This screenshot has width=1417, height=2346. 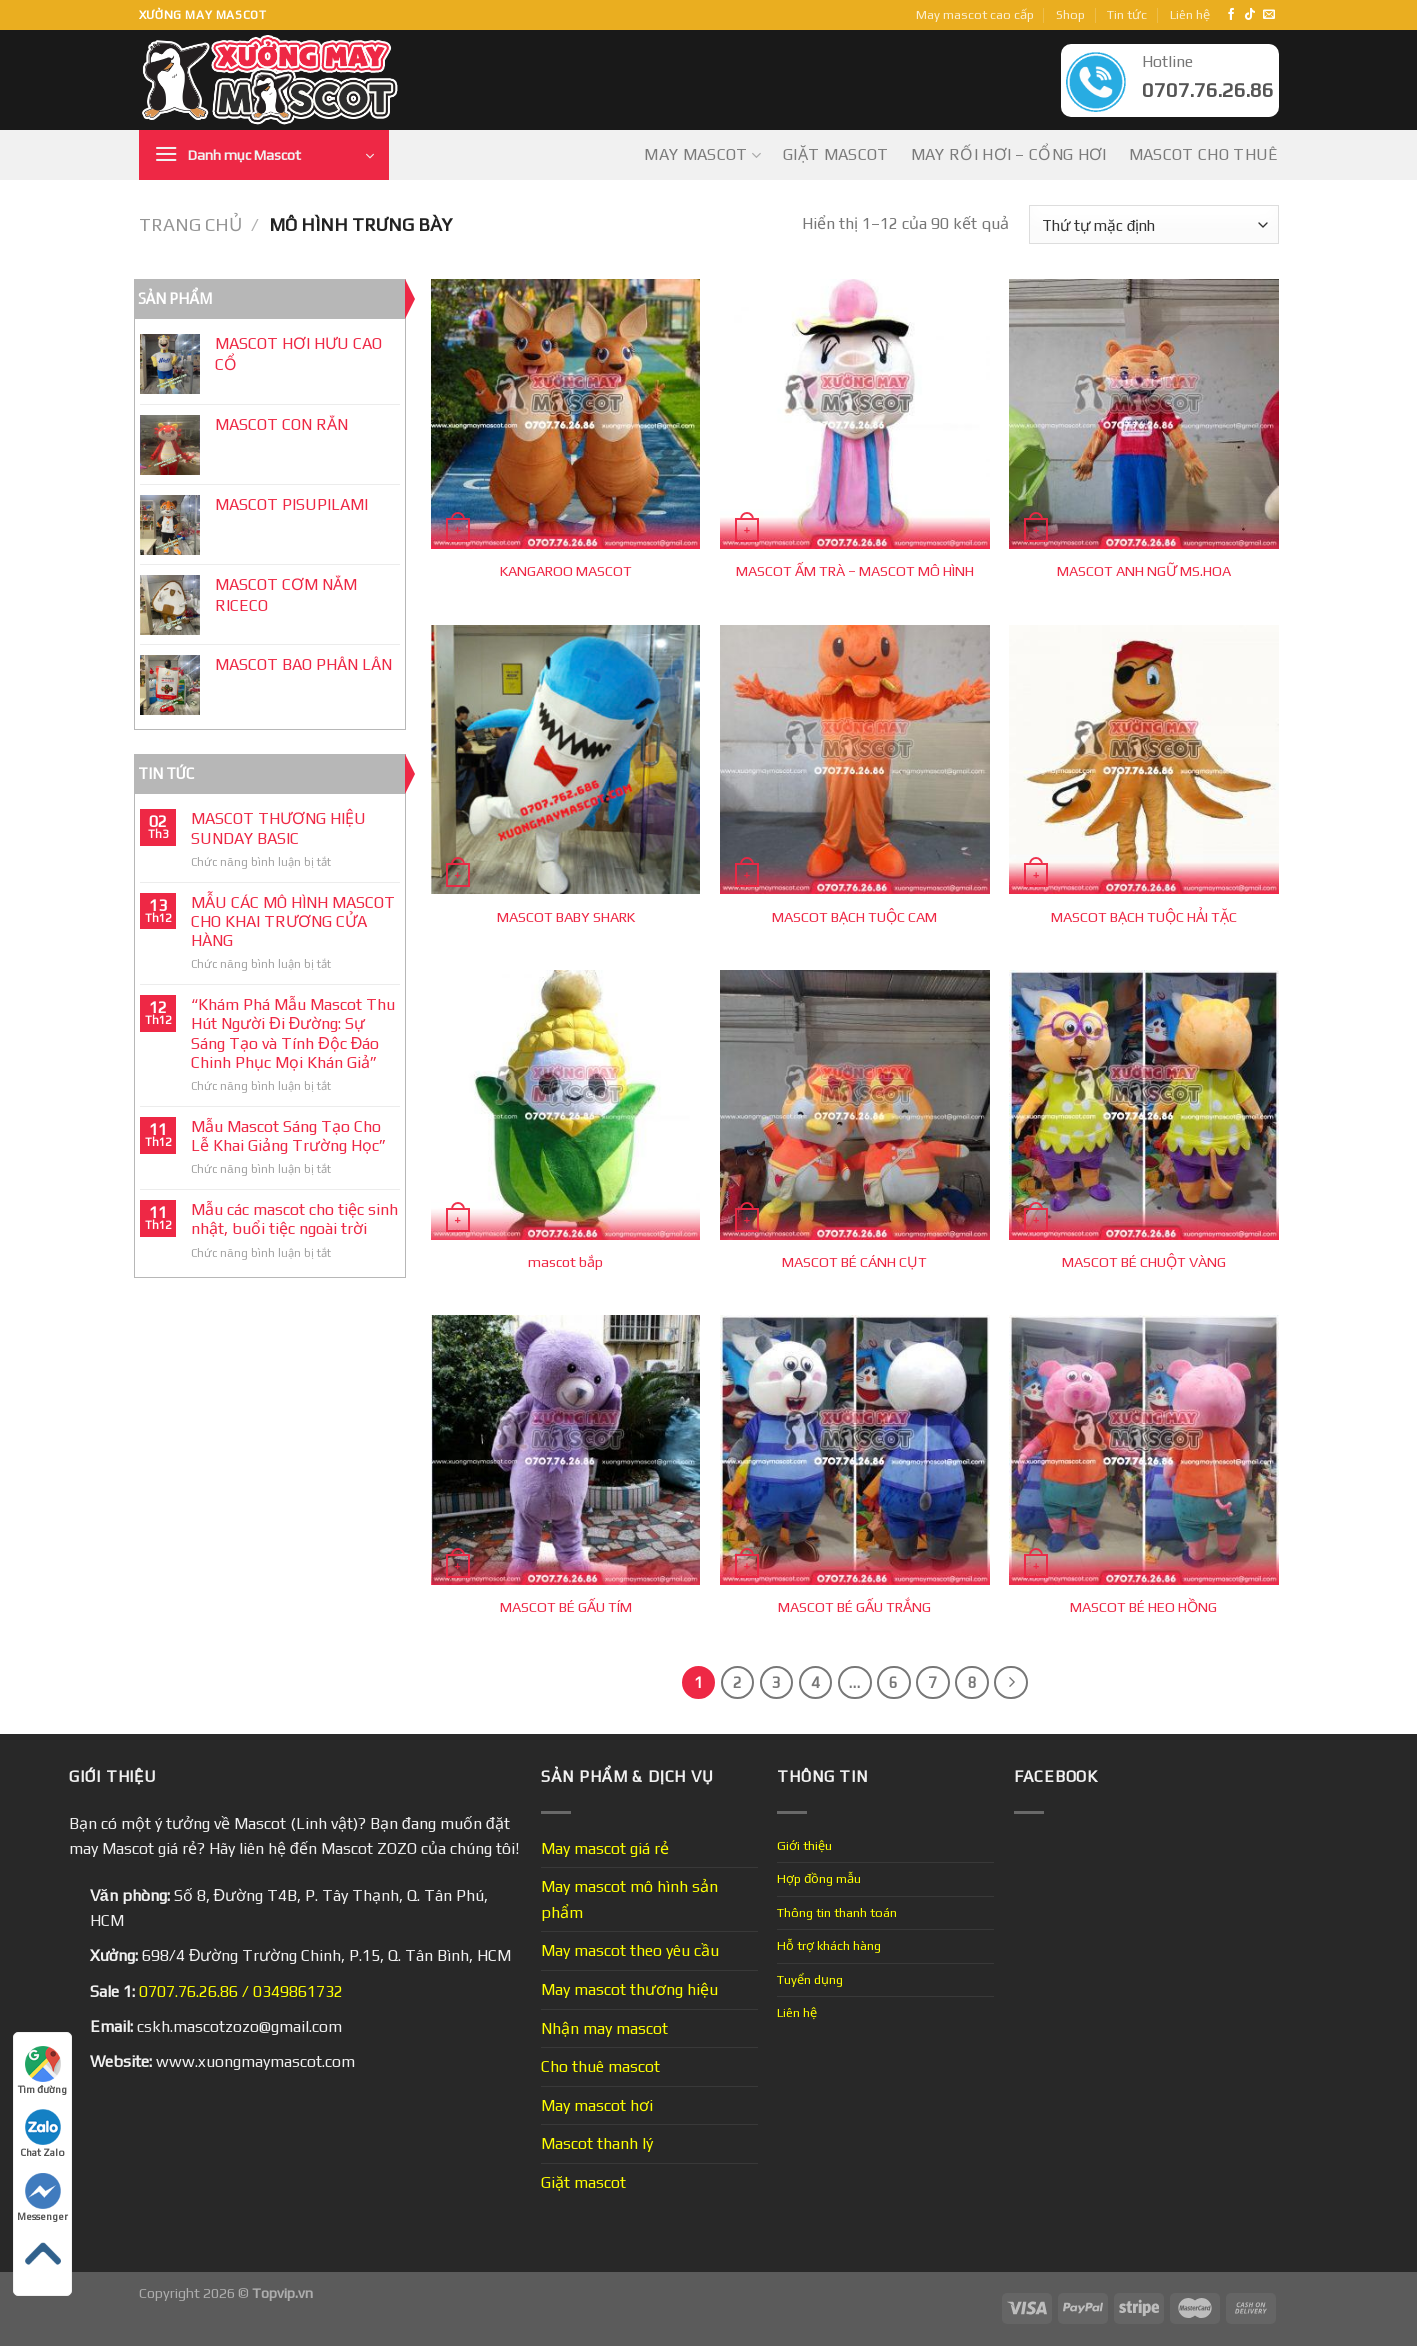 I want to click on [KANGAROO MASCOT], so click(x=566, y=414).